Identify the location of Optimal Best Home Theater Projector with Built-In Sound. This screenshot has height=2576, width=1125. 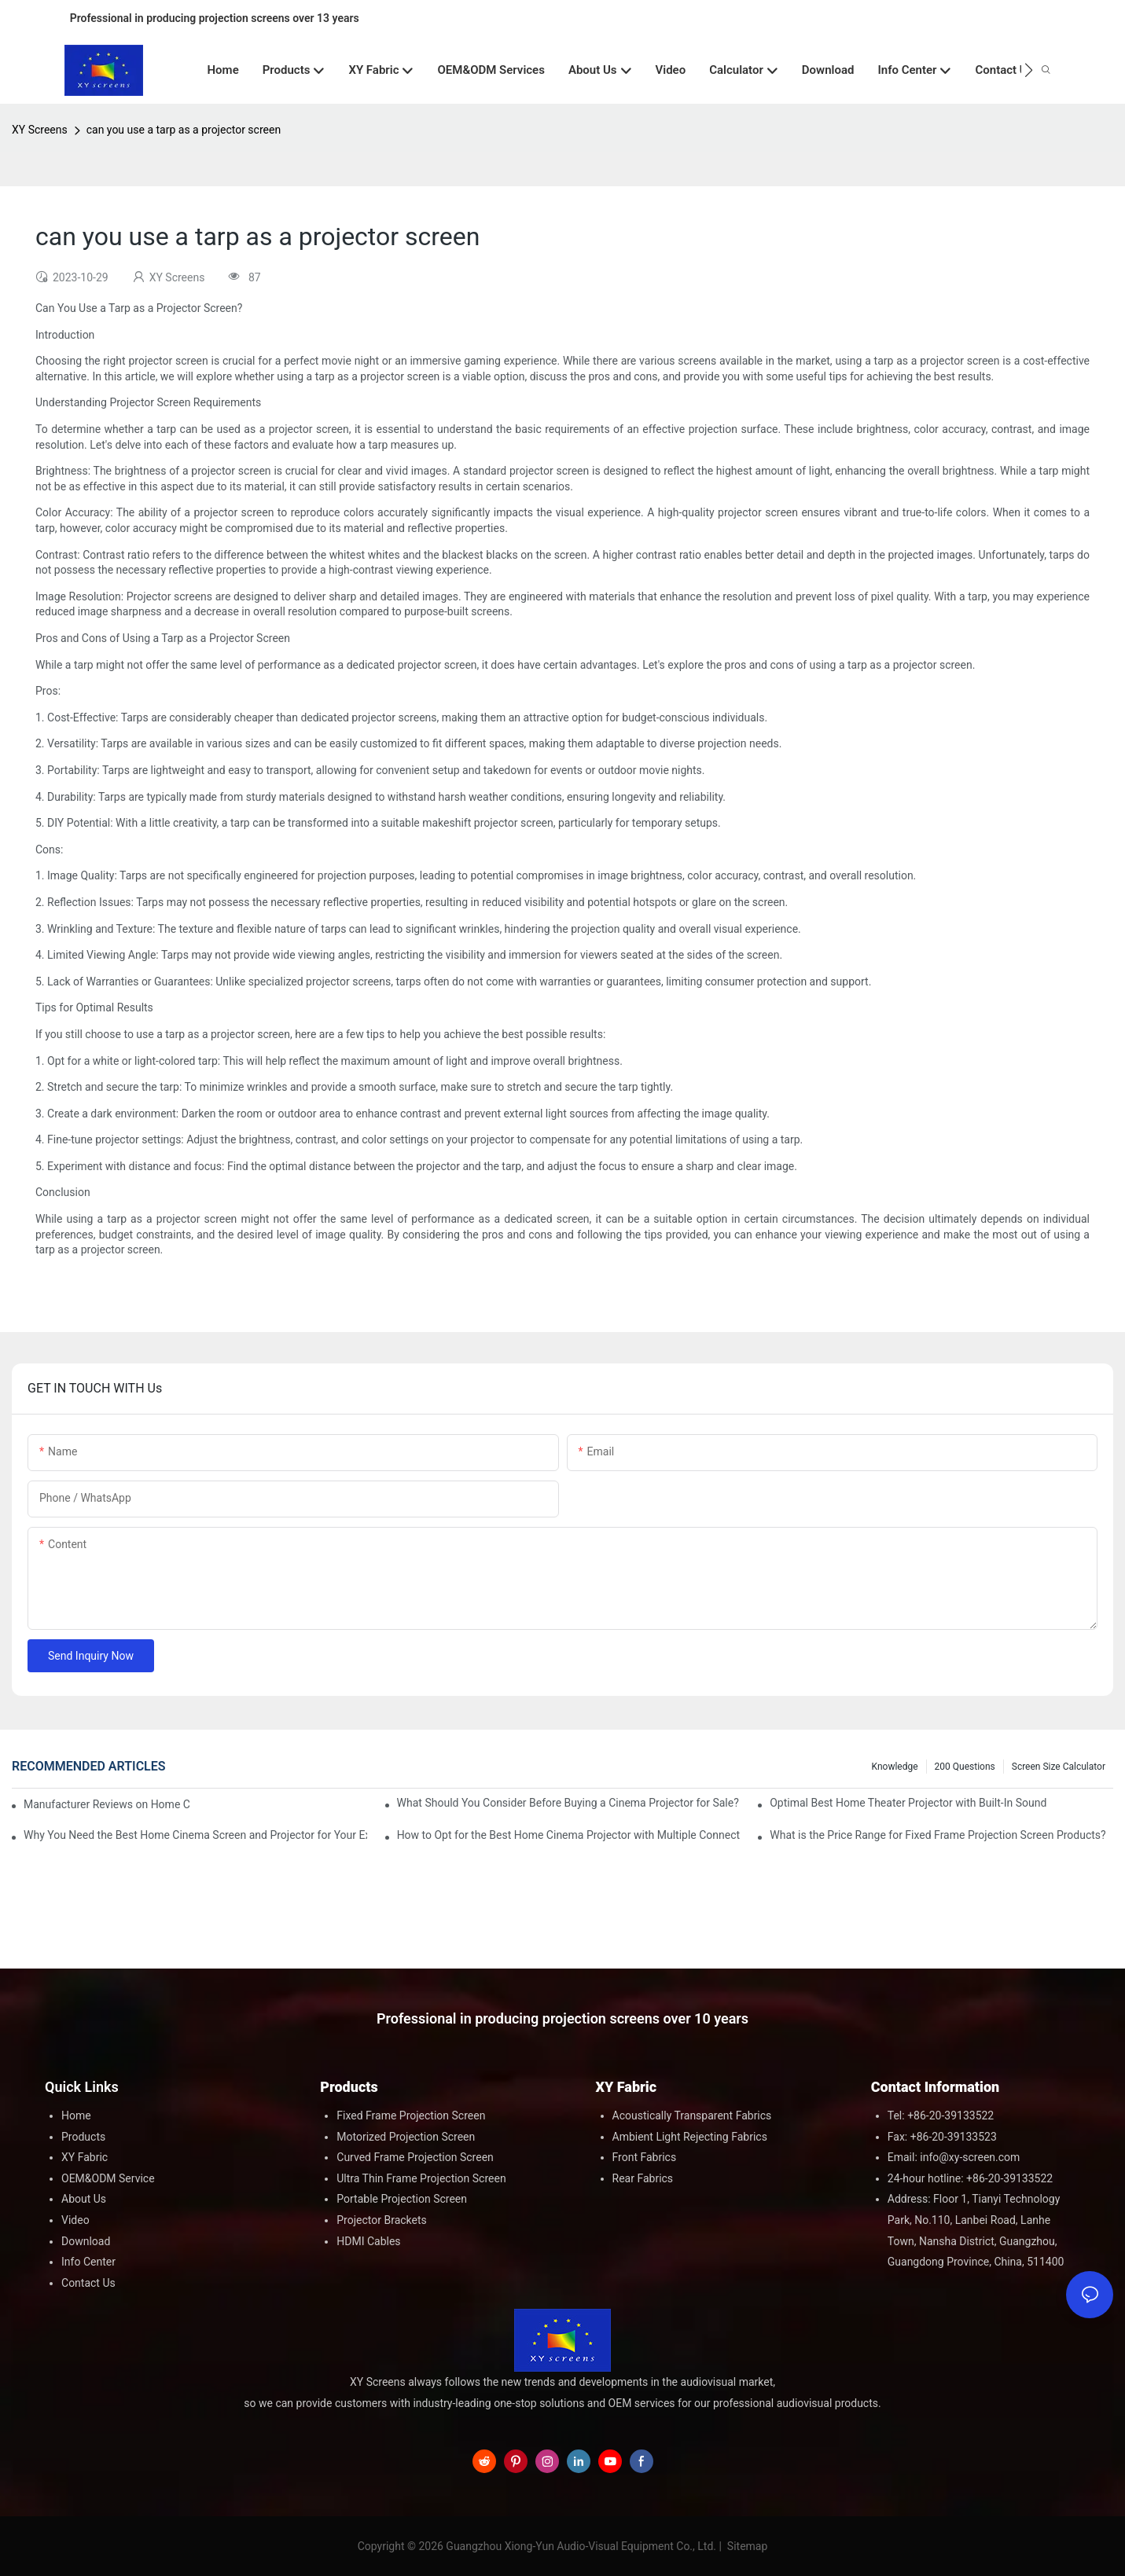
(908, 1802).